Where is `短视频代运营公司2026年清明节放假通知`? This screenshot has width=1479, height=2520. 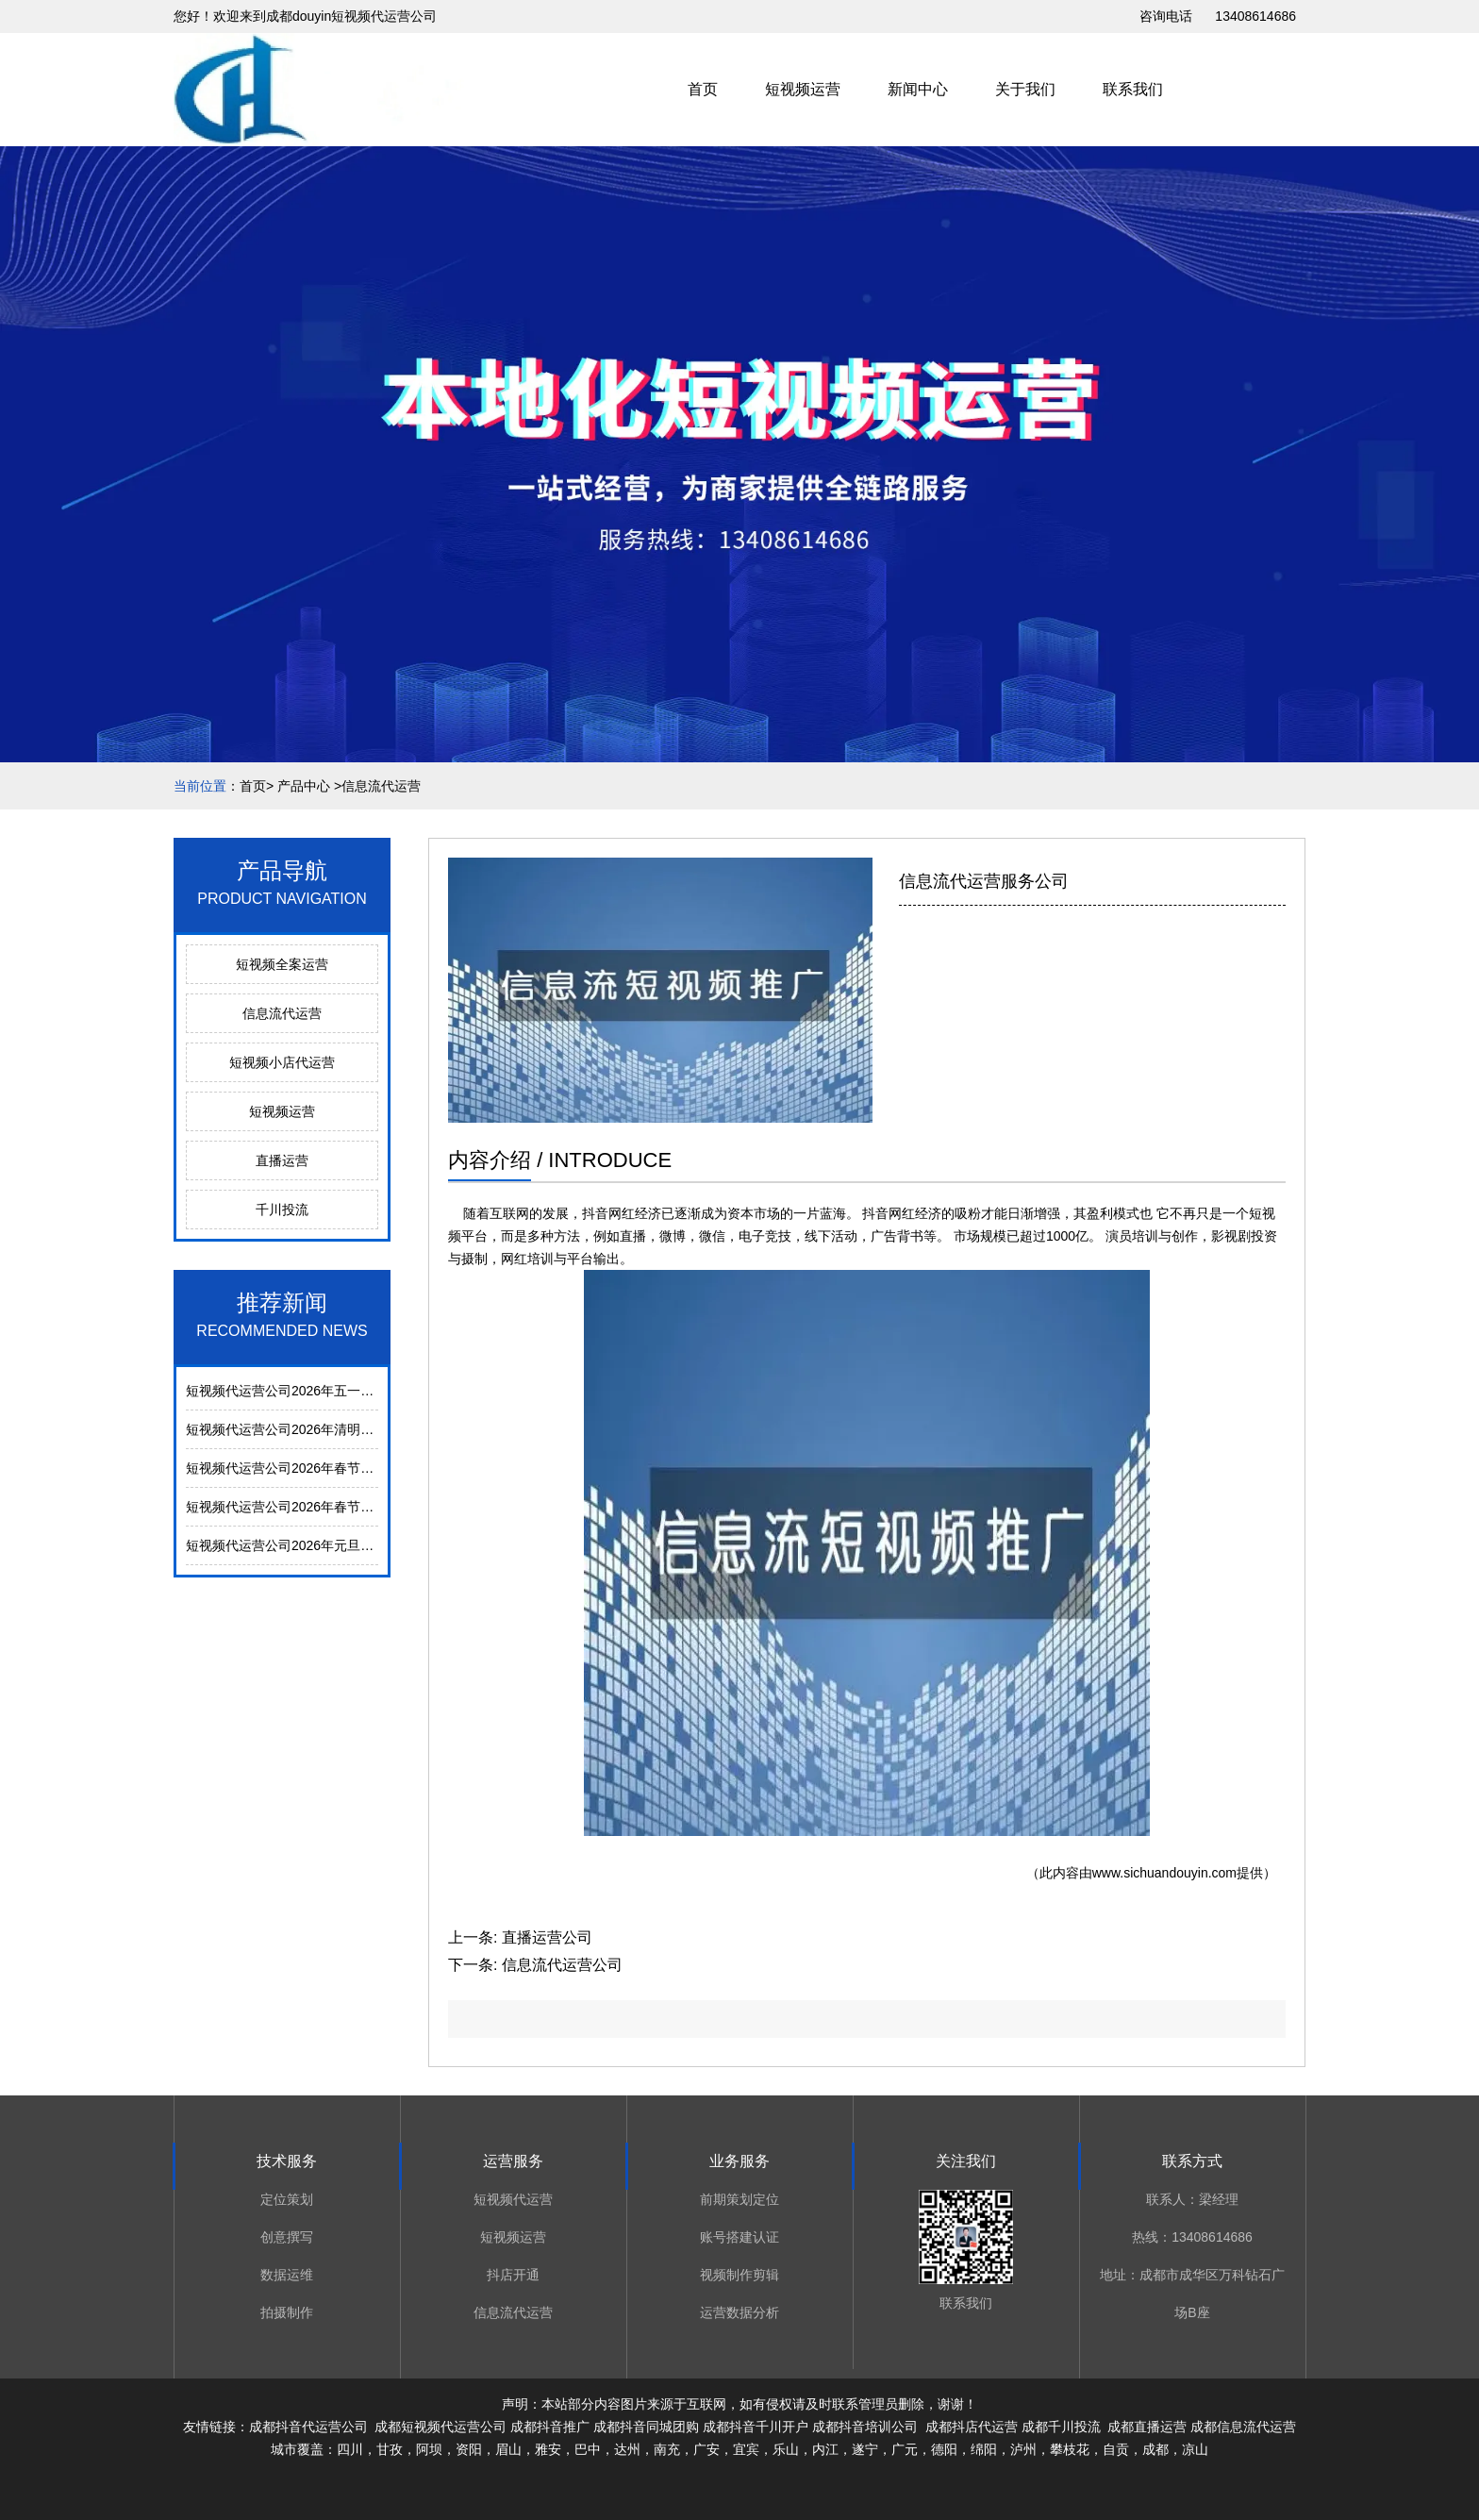
短视频代运营公司2026年清明节放假通知 is located at coordinates (306, 1429).